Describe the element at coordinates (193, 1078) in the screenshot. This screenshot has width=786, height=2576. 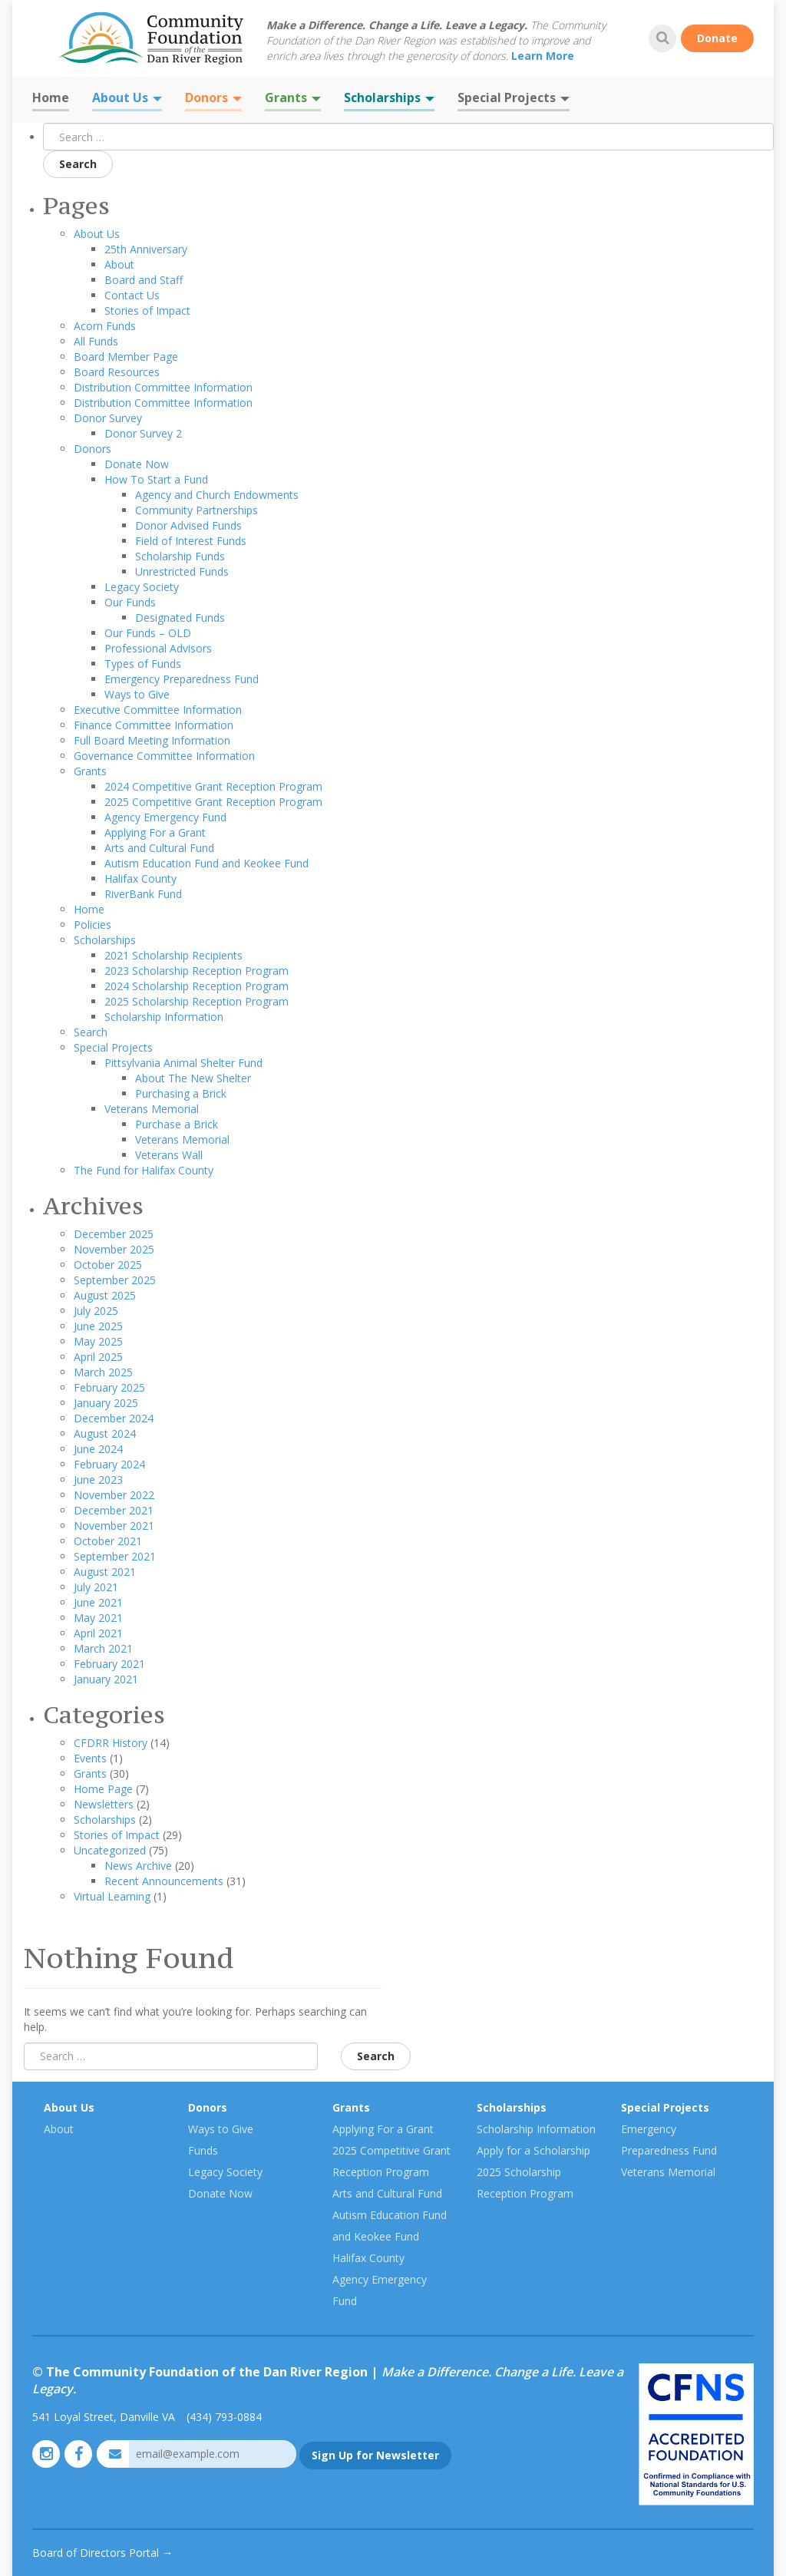
I see `About The New Shelter` at that location.